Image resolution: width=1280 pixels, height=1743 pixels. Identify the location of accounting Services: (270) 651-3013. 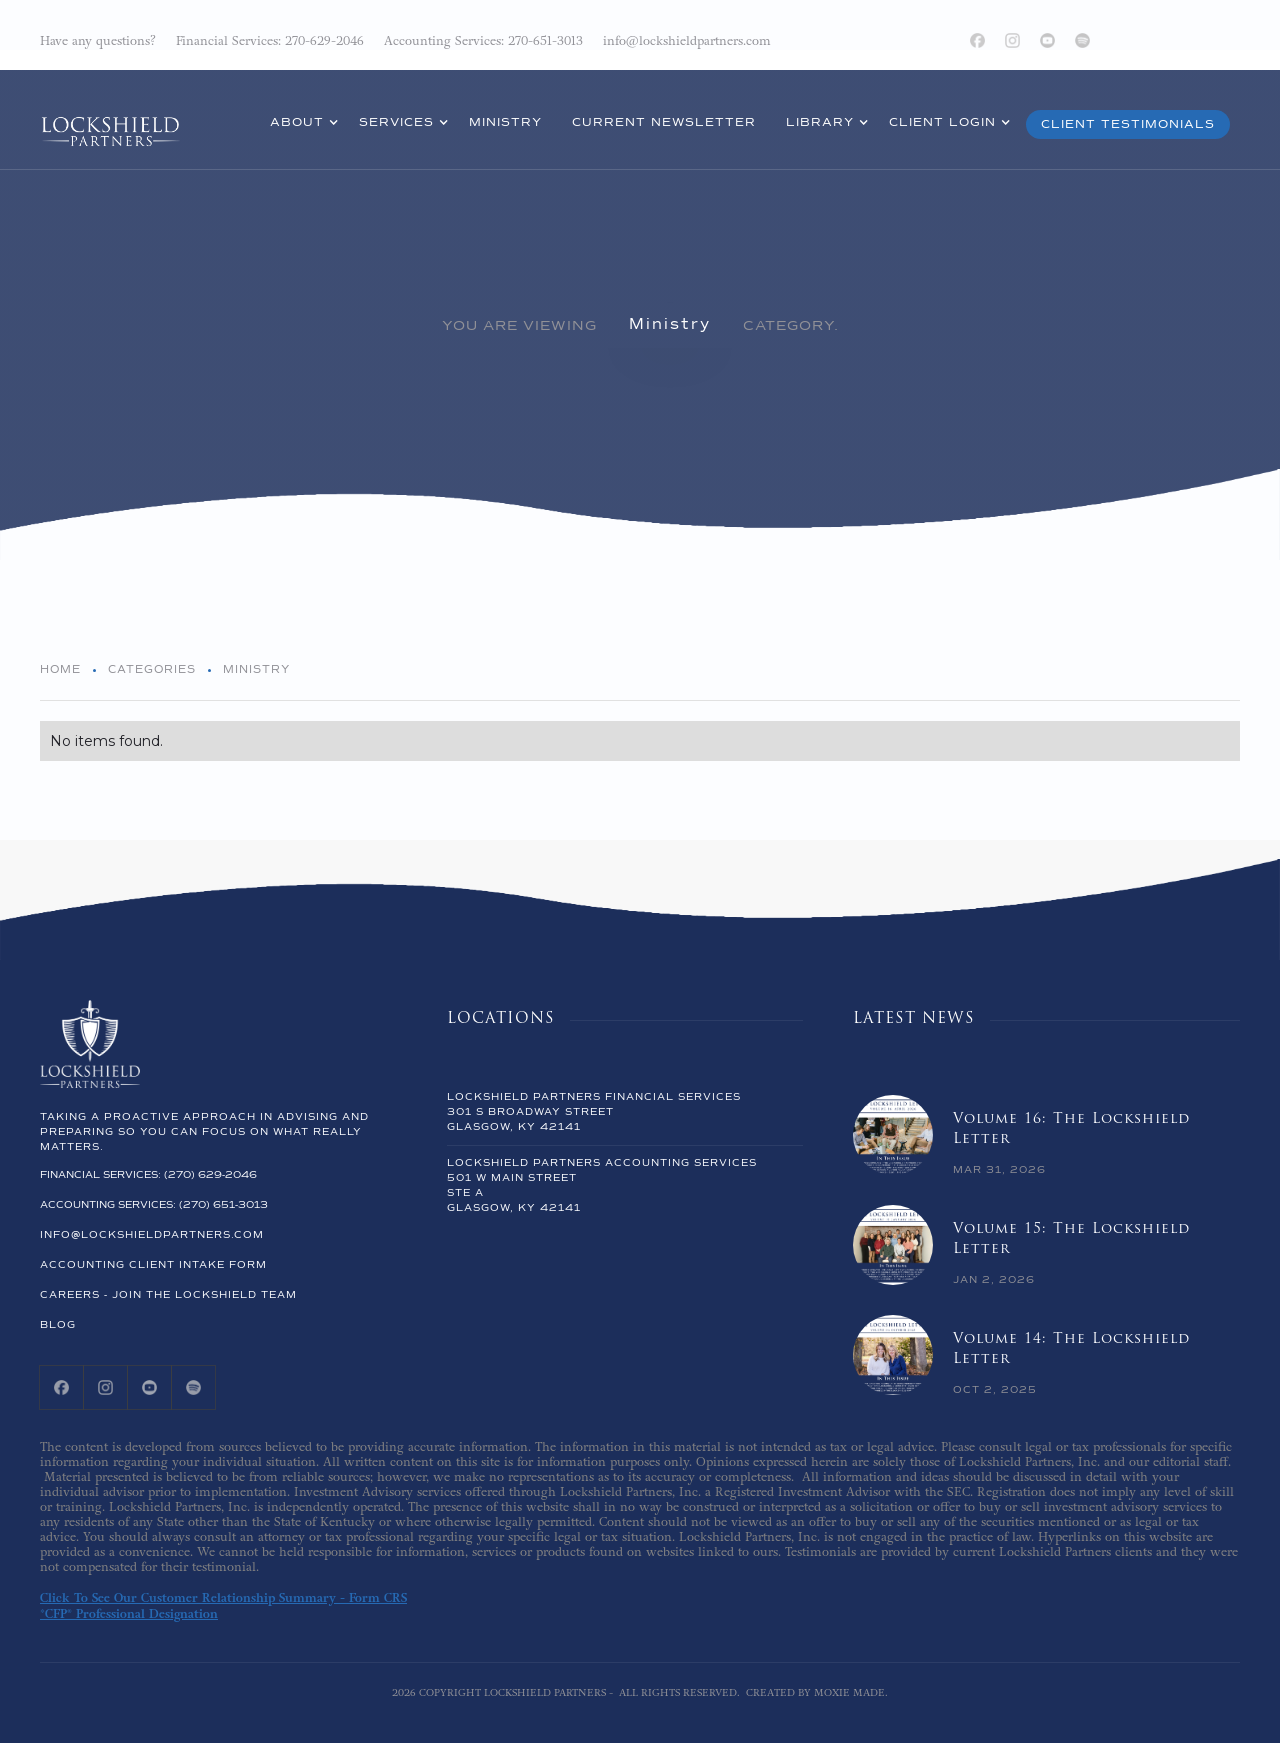
(154, 1205).